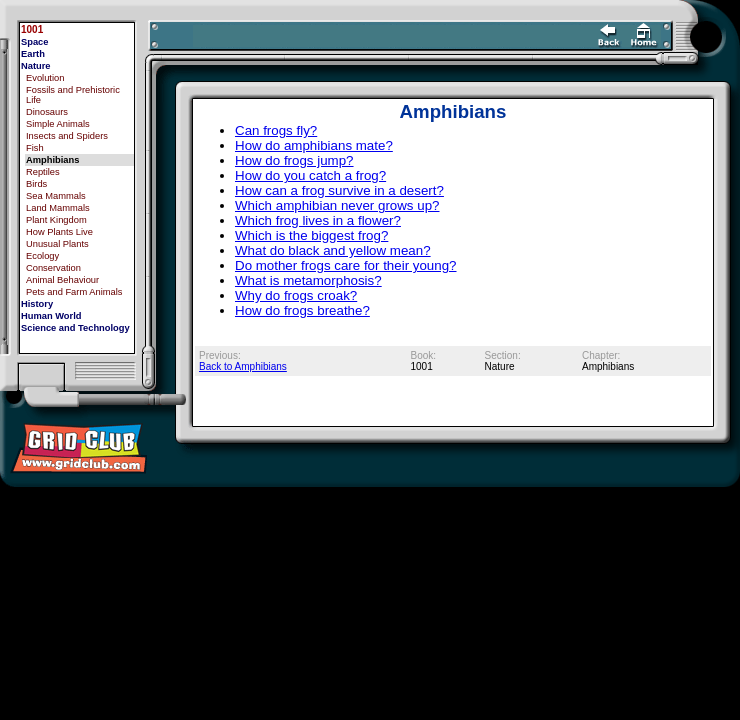  What do you see at coordinates (36, 184) in the screenshot?
I see `Birds` at bounding box center [36, 184].